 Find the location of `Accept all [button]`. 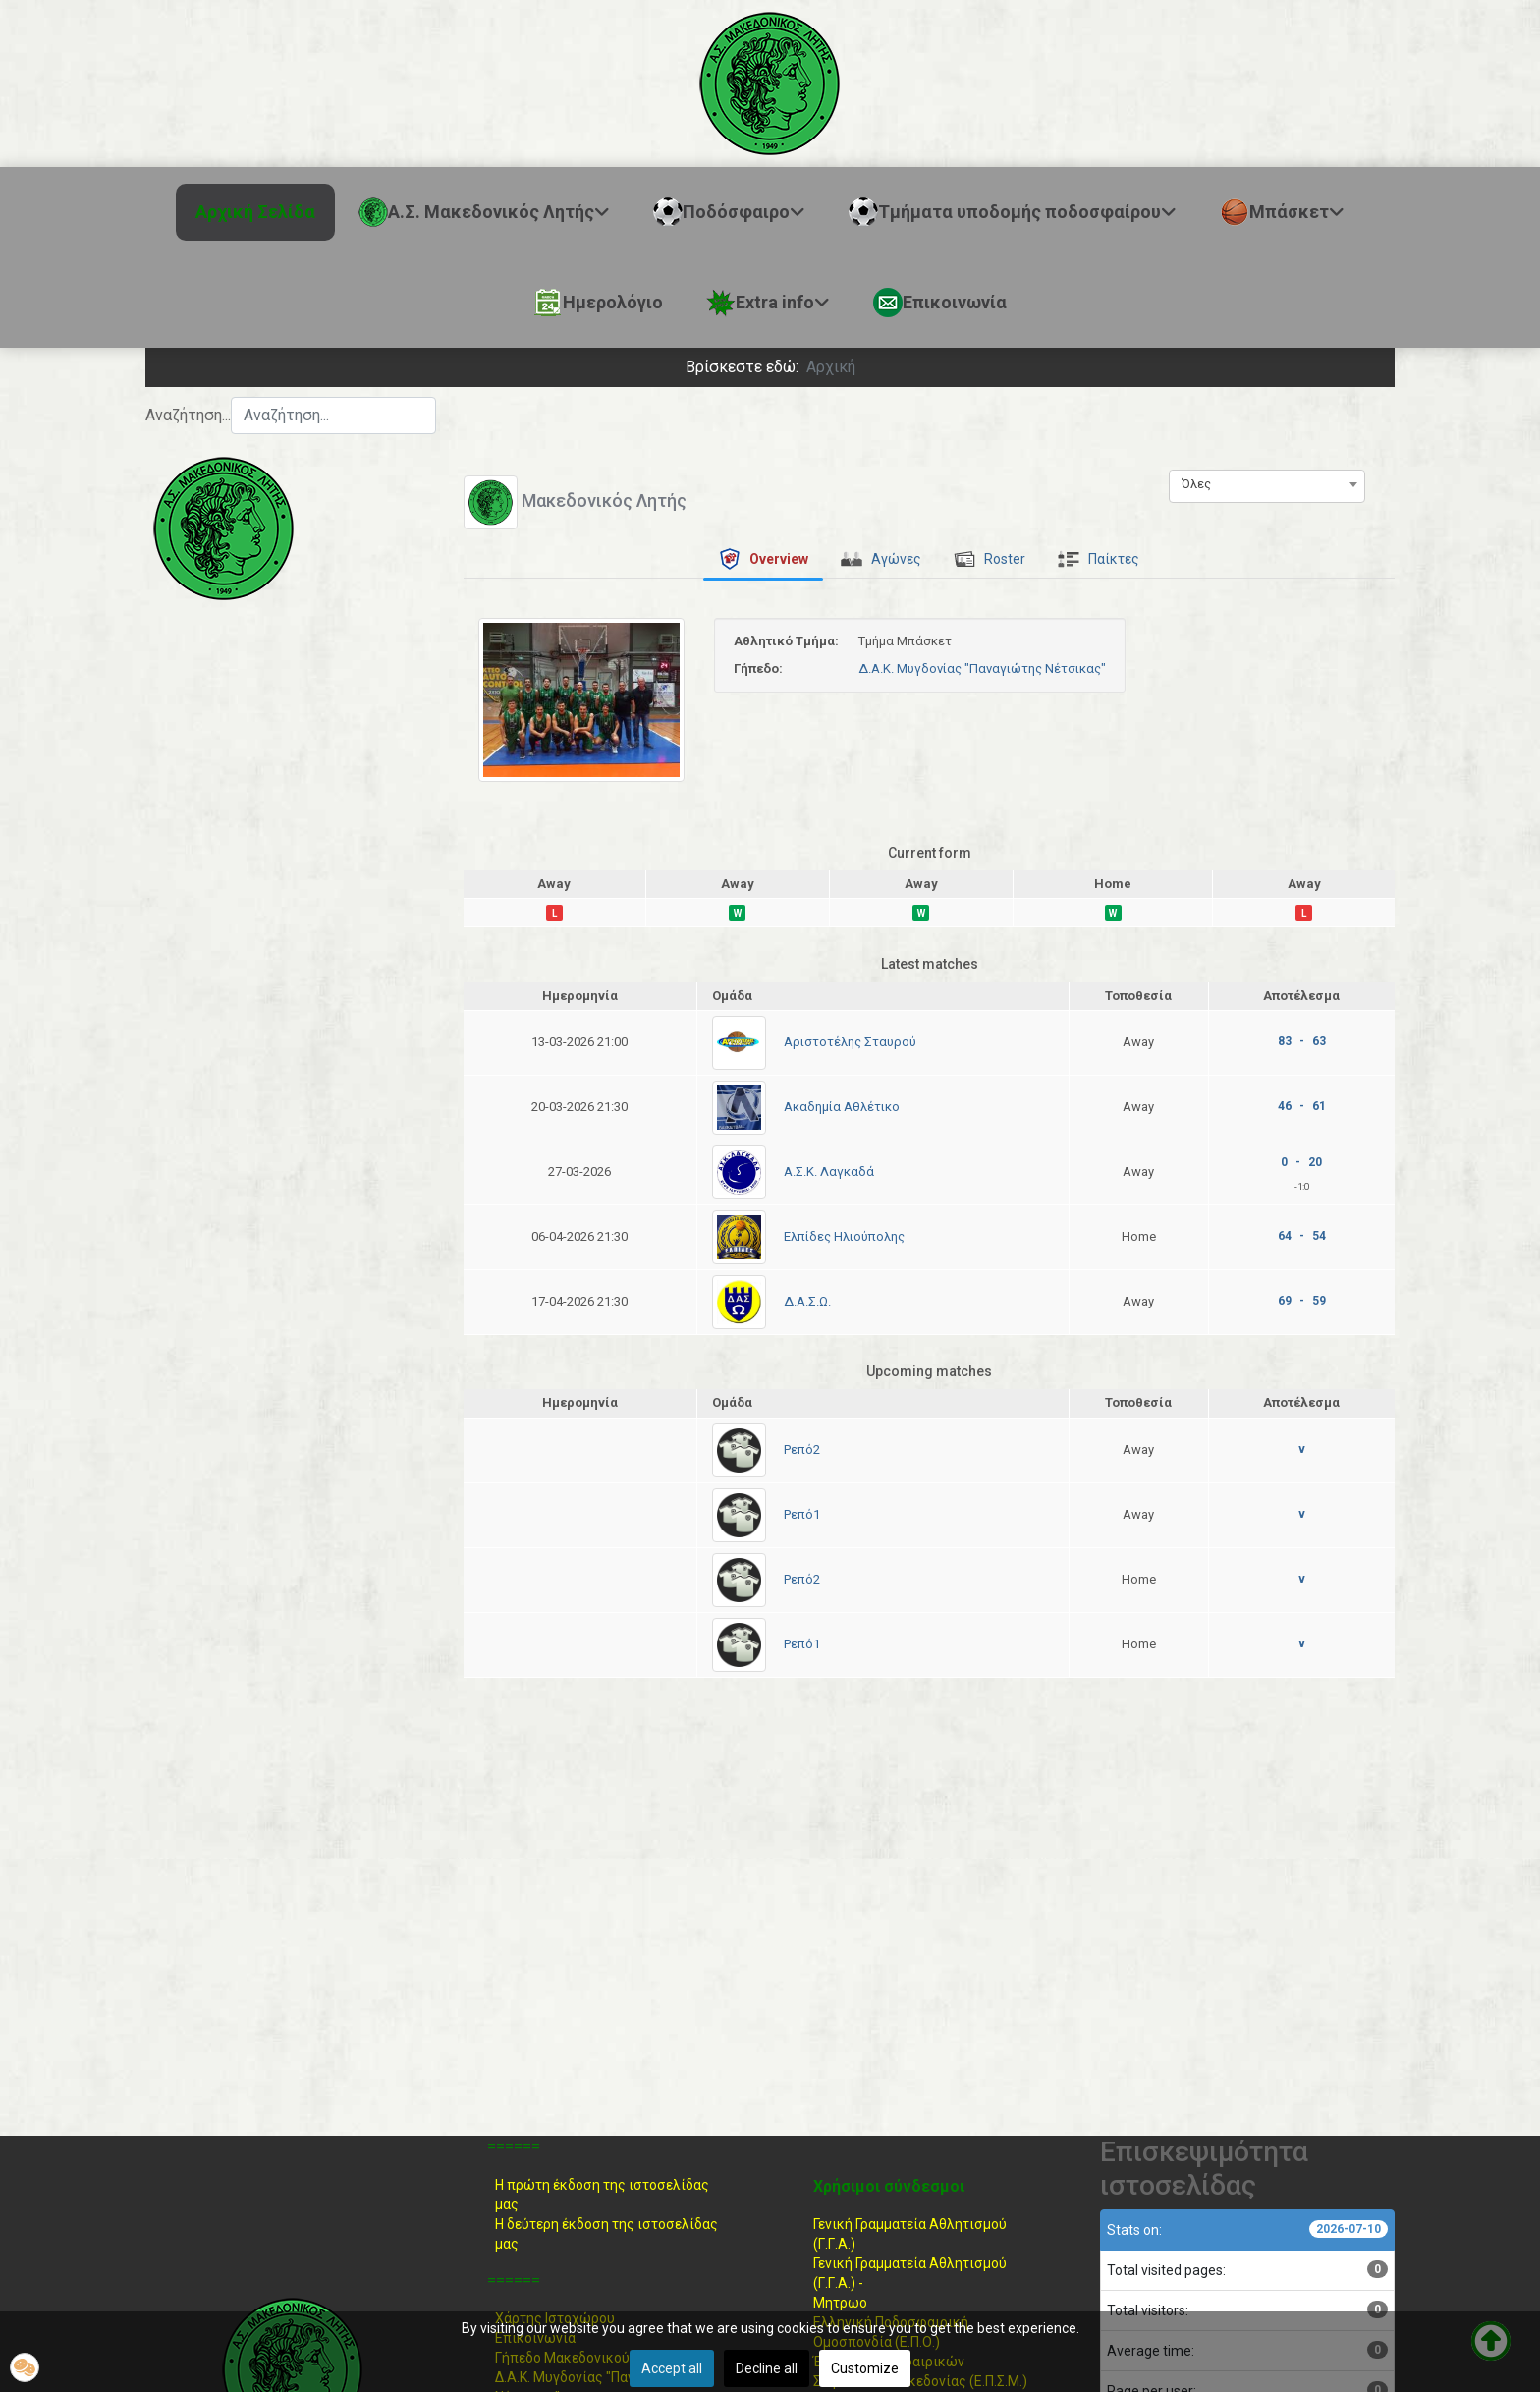

Accept all [button] is located at coordinates (671, 2368).